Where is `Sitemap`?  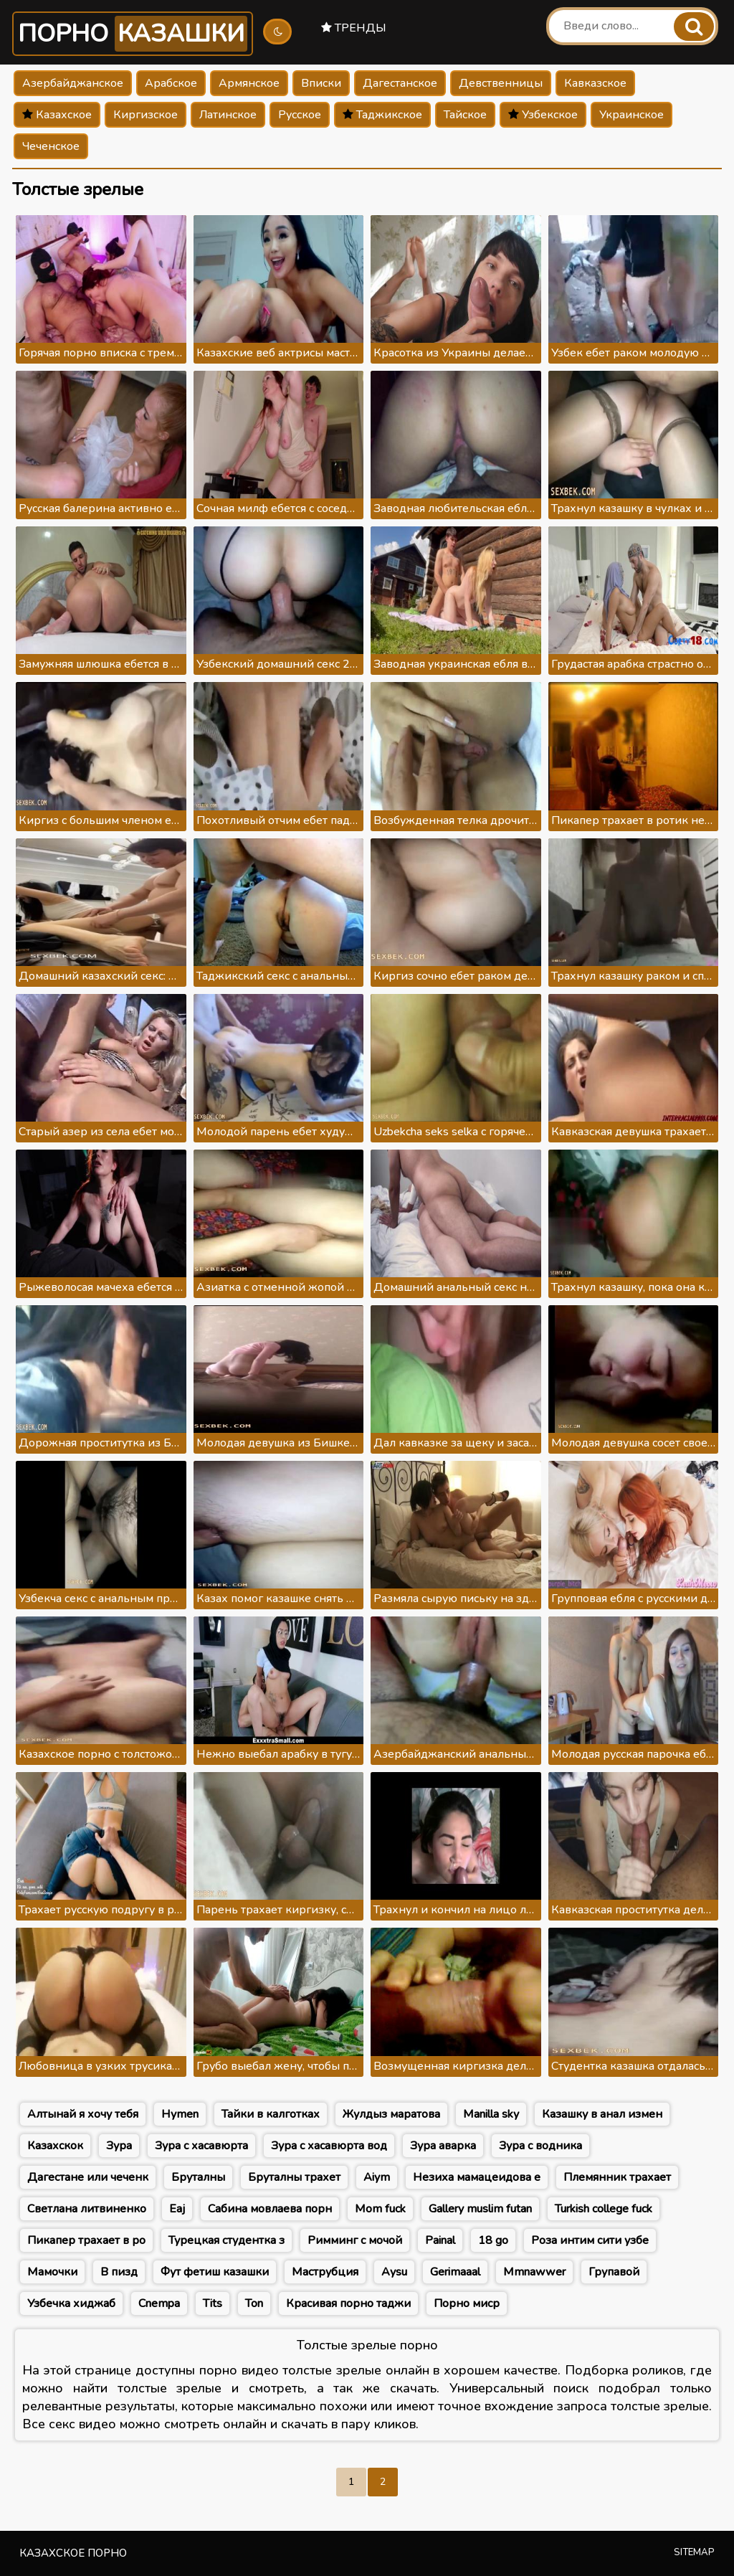
Sitemap is located at coordinates (694, 2552).